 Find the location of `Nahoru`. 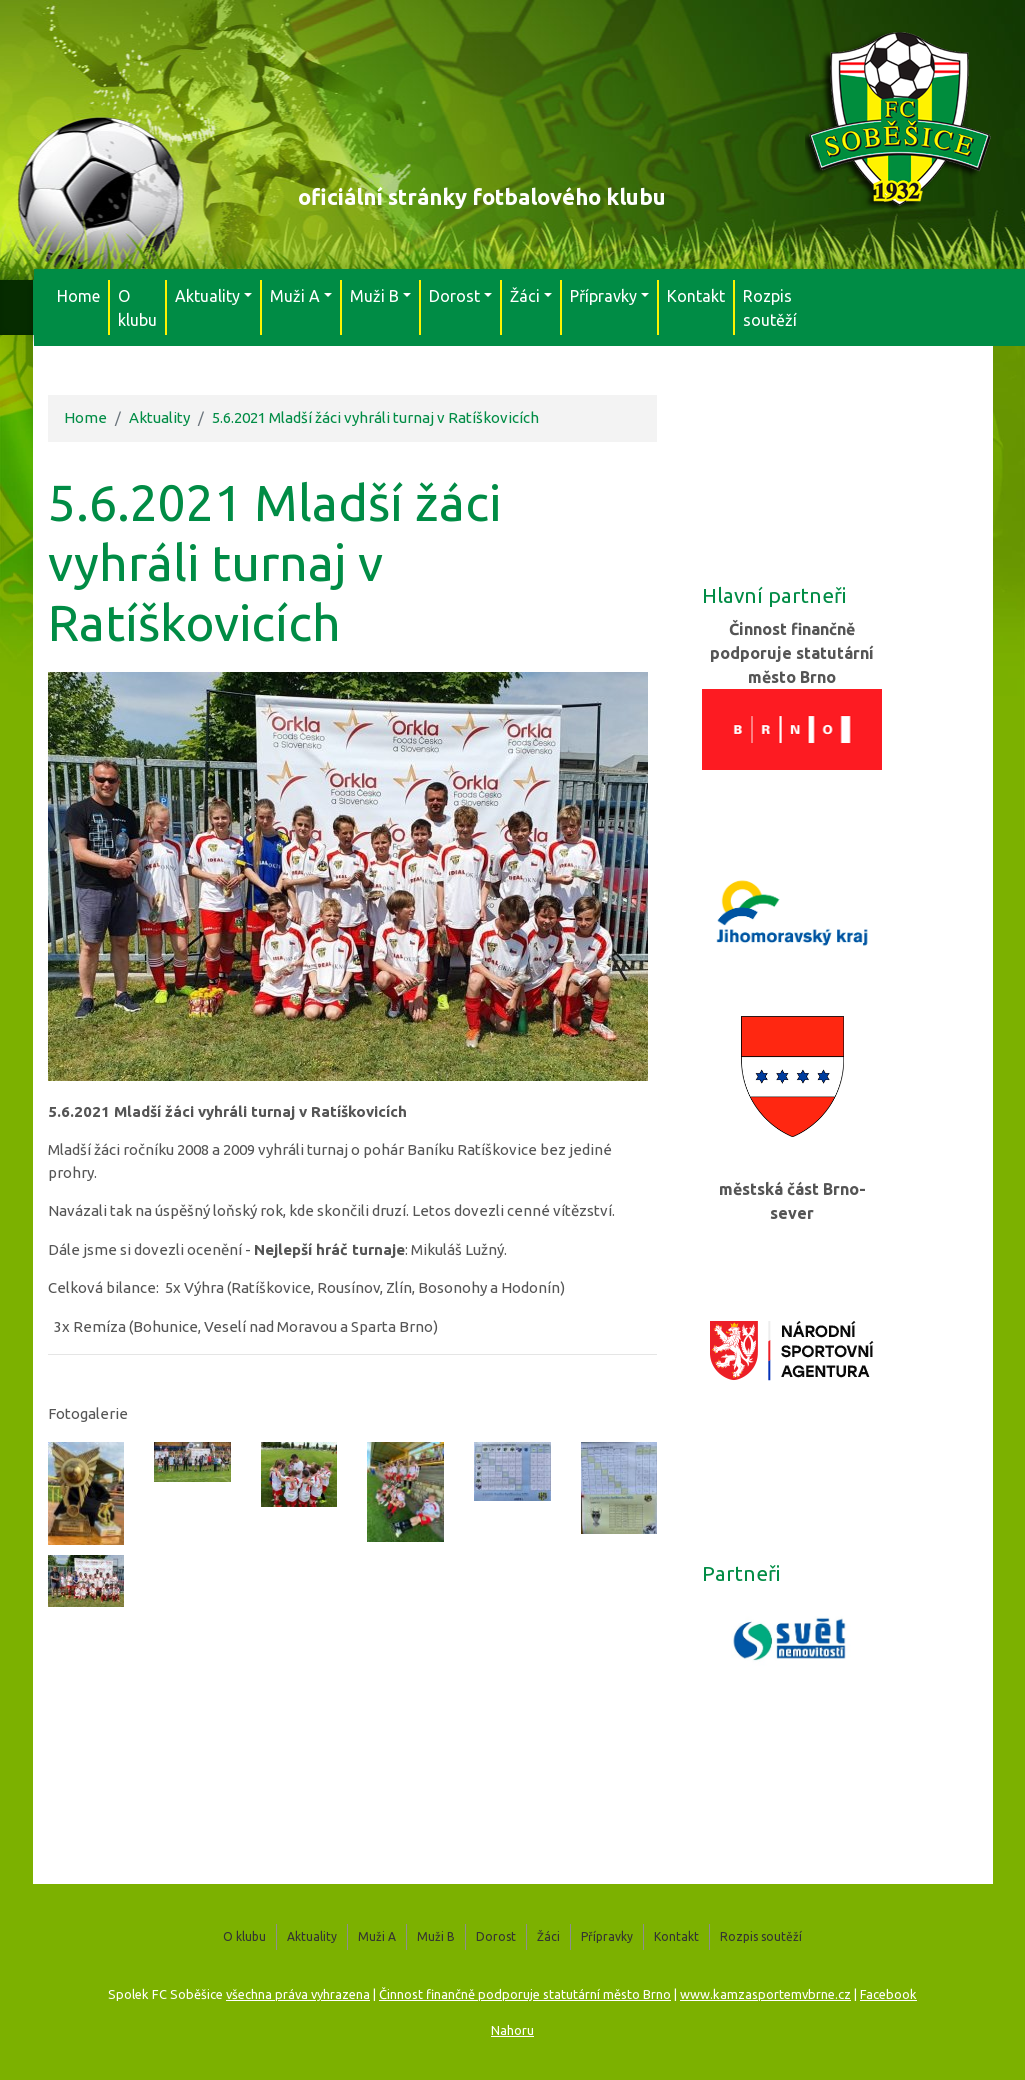

Nahoru is located at coordinates (512, 2030).